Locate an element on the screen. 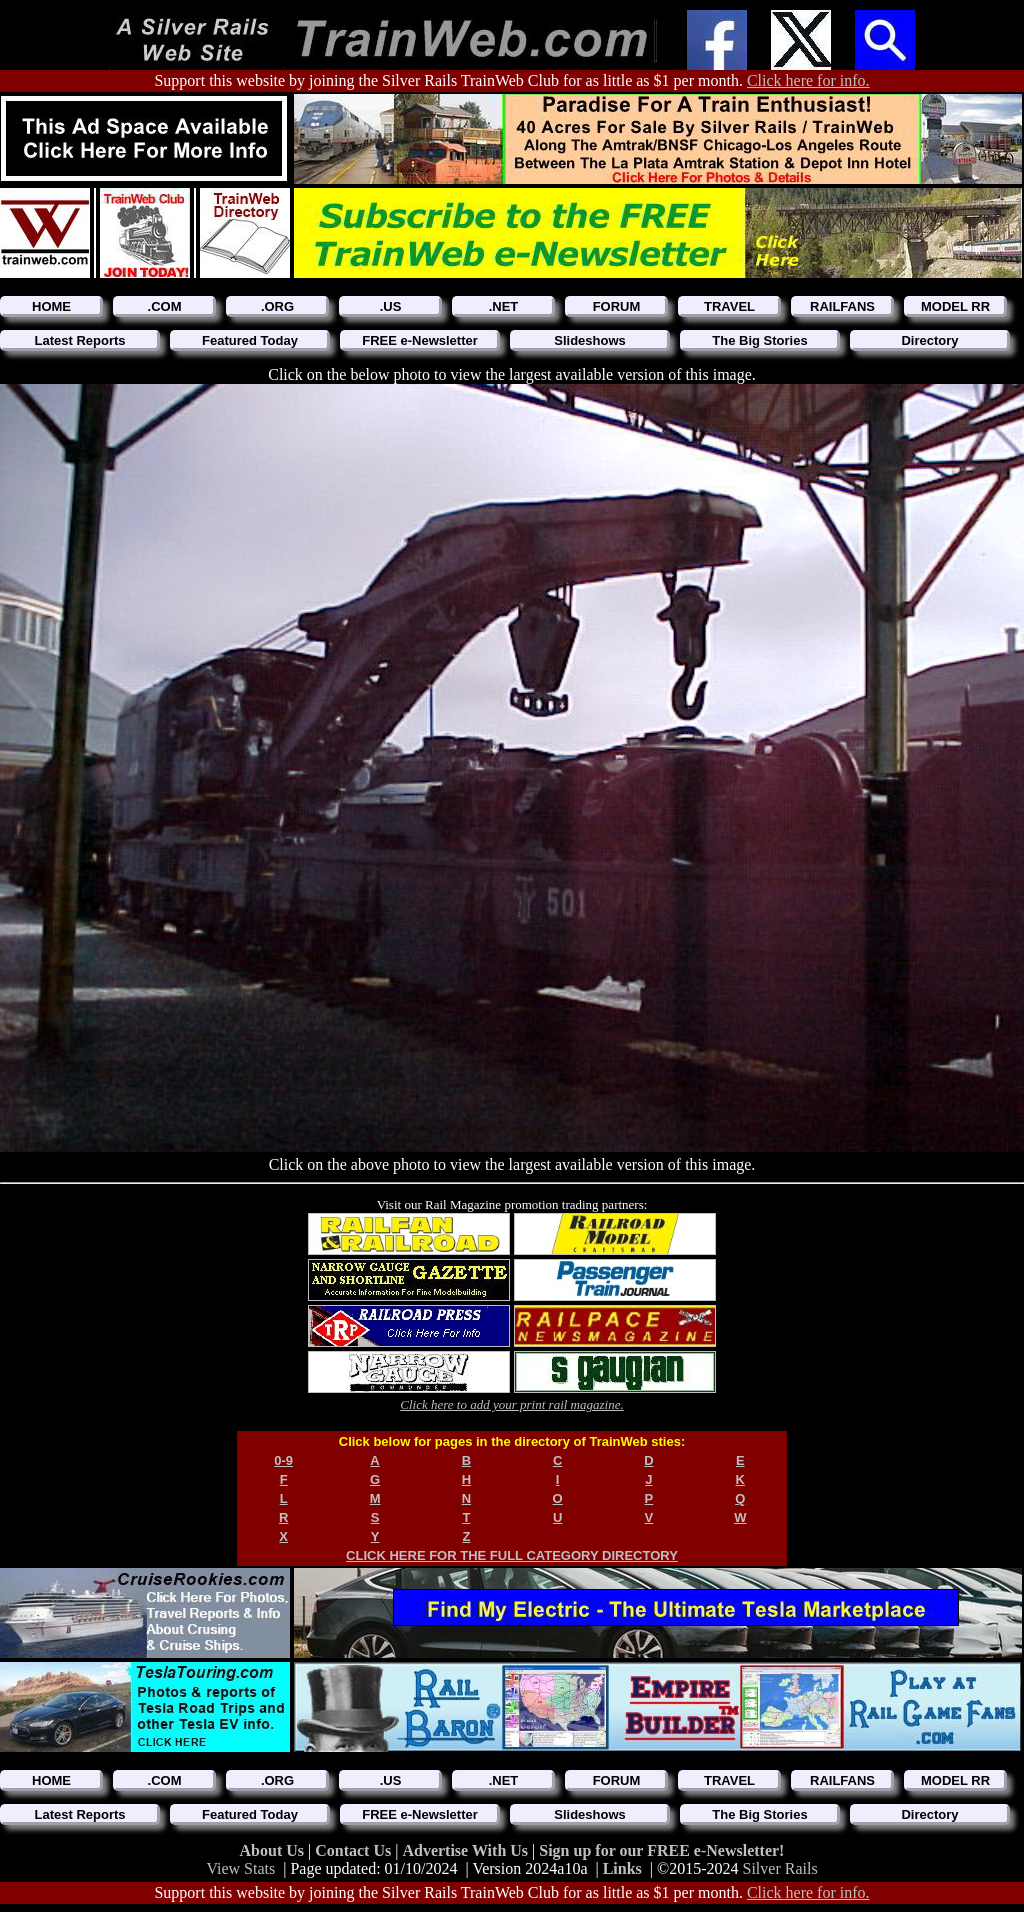  Silver Rails is located at coordinates (780, 1868).